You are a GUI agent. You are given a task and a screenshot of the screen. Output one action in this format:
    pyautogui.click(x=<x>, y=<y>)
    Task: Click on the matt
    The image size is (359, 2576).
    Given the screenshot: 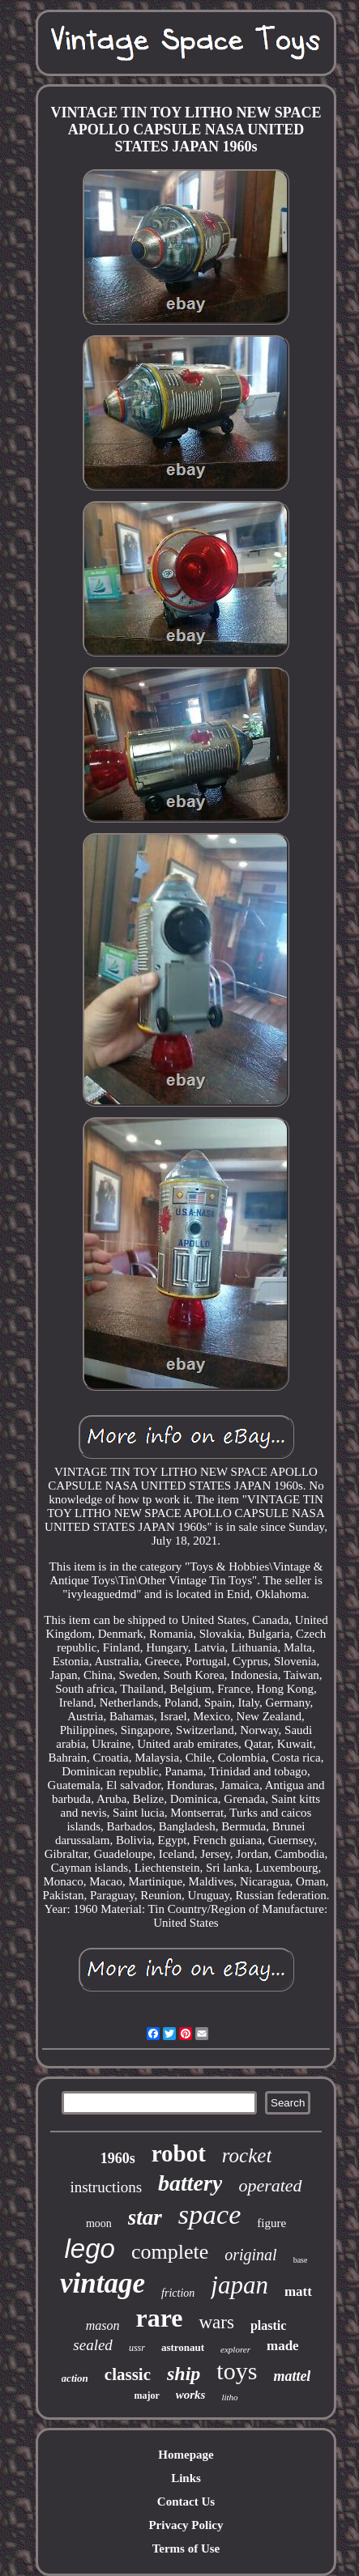 What is the action you would take?
    pyautogui.click(x=298, y=2291)
    